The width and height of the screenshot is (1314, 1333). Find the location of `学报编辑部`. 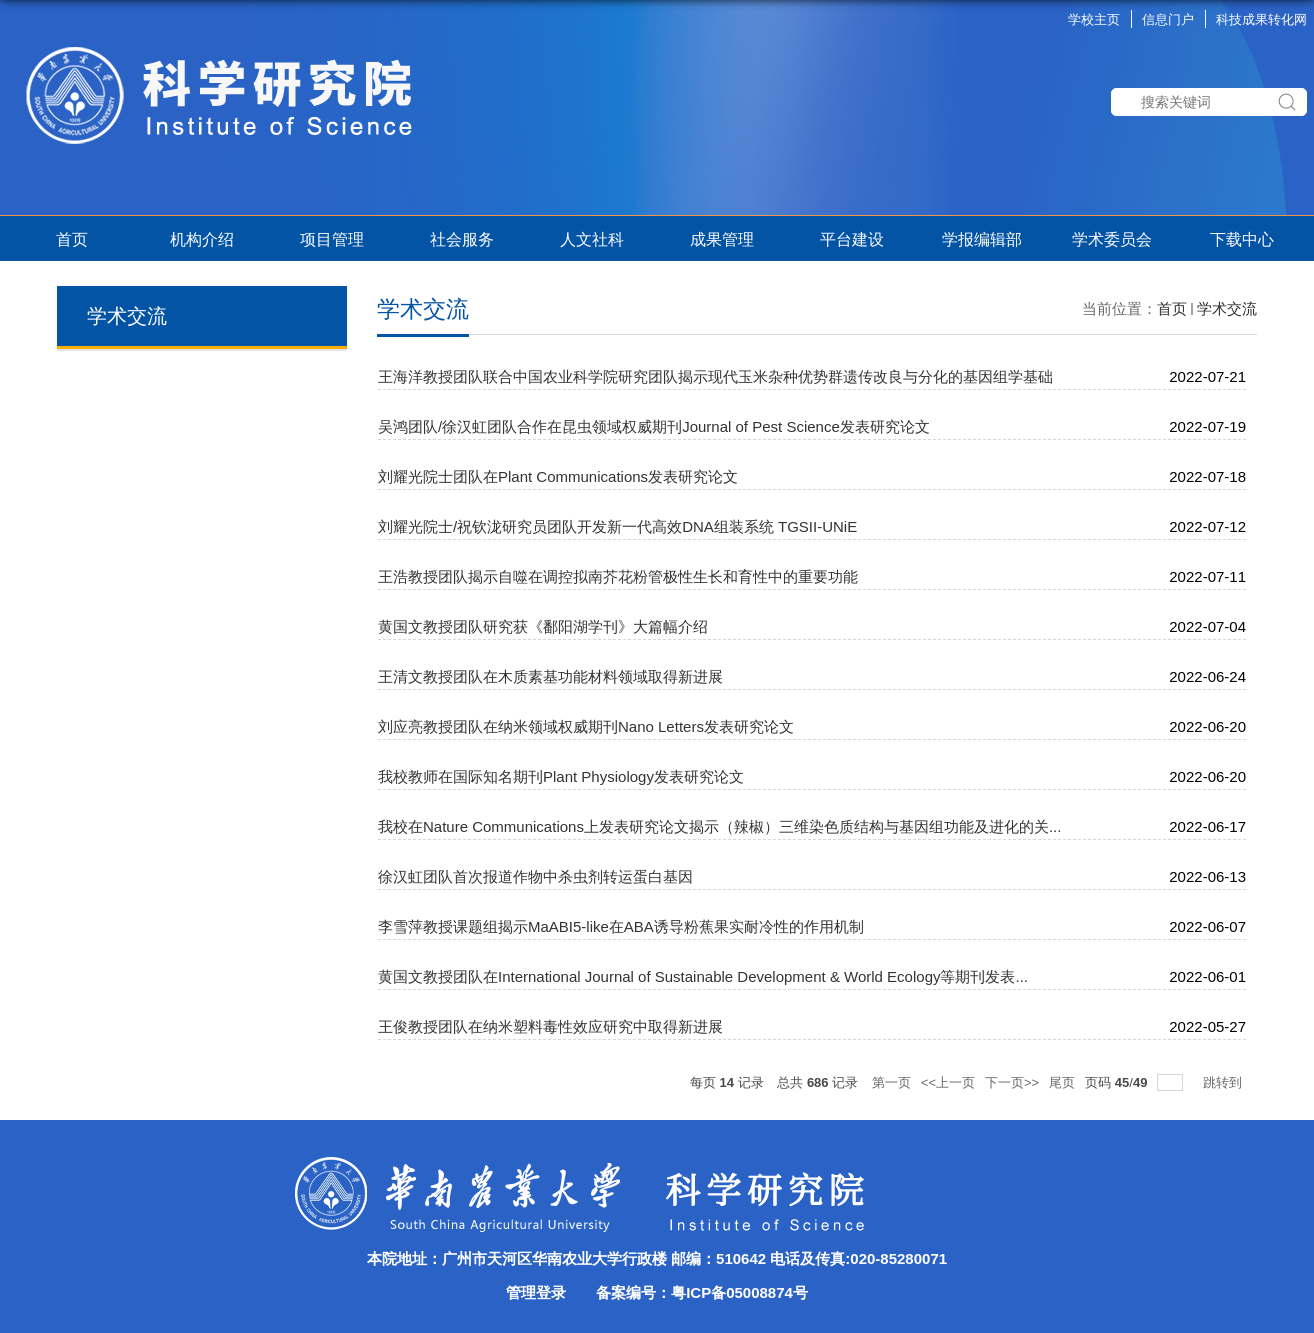

学报编辑部 is located at coordinates (982, 239).